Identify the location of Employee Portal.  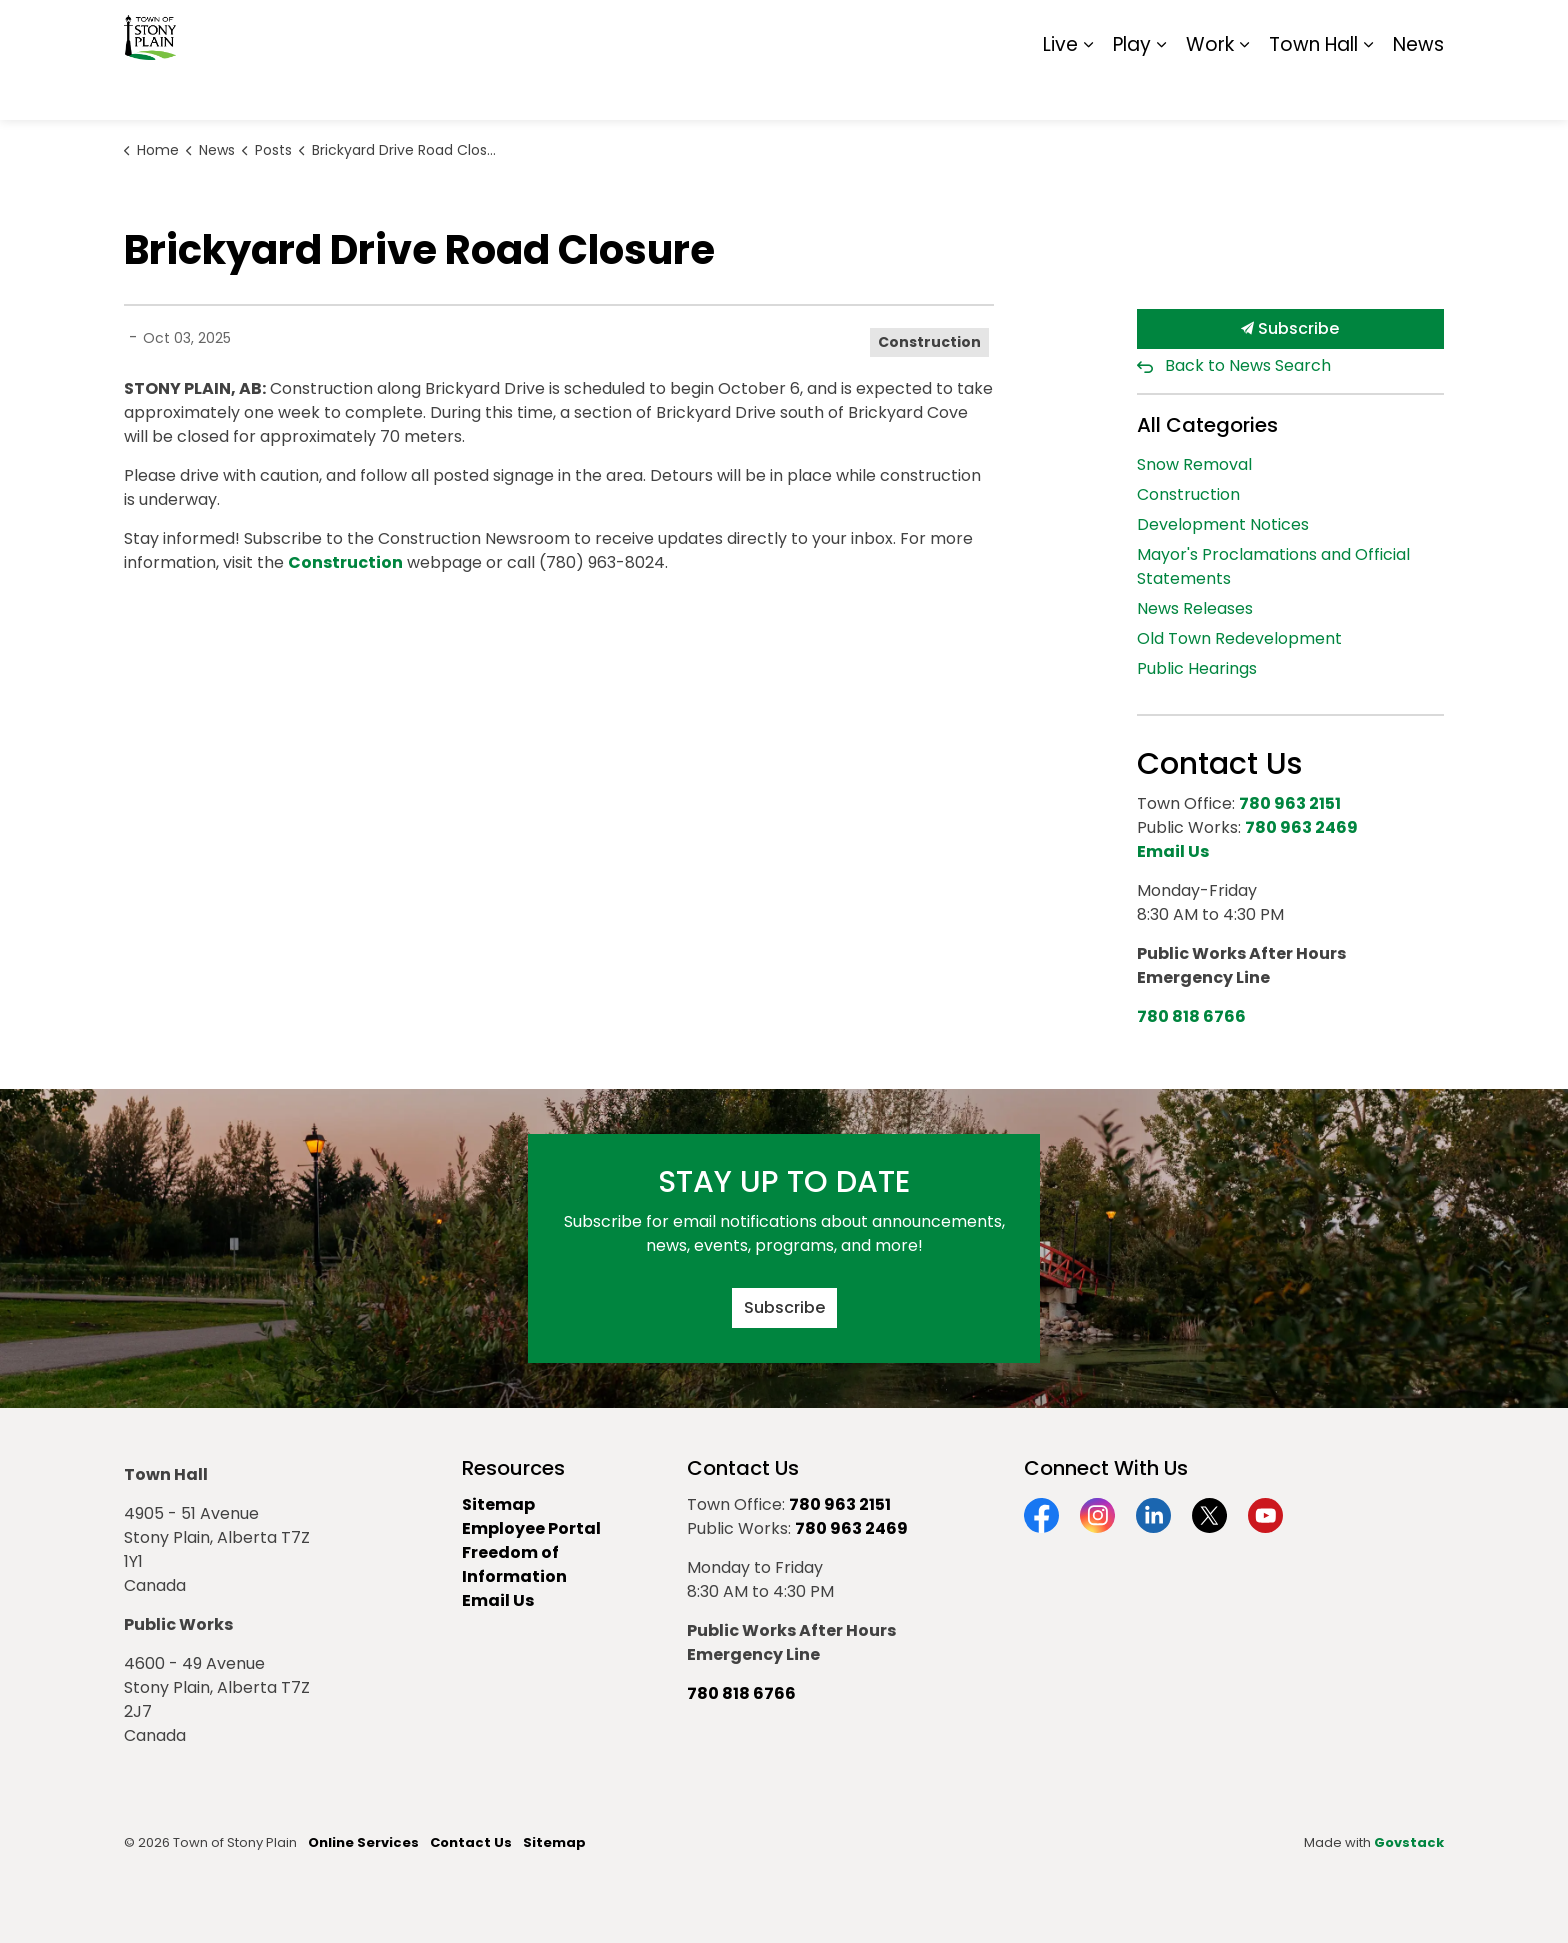
(531, 1528).